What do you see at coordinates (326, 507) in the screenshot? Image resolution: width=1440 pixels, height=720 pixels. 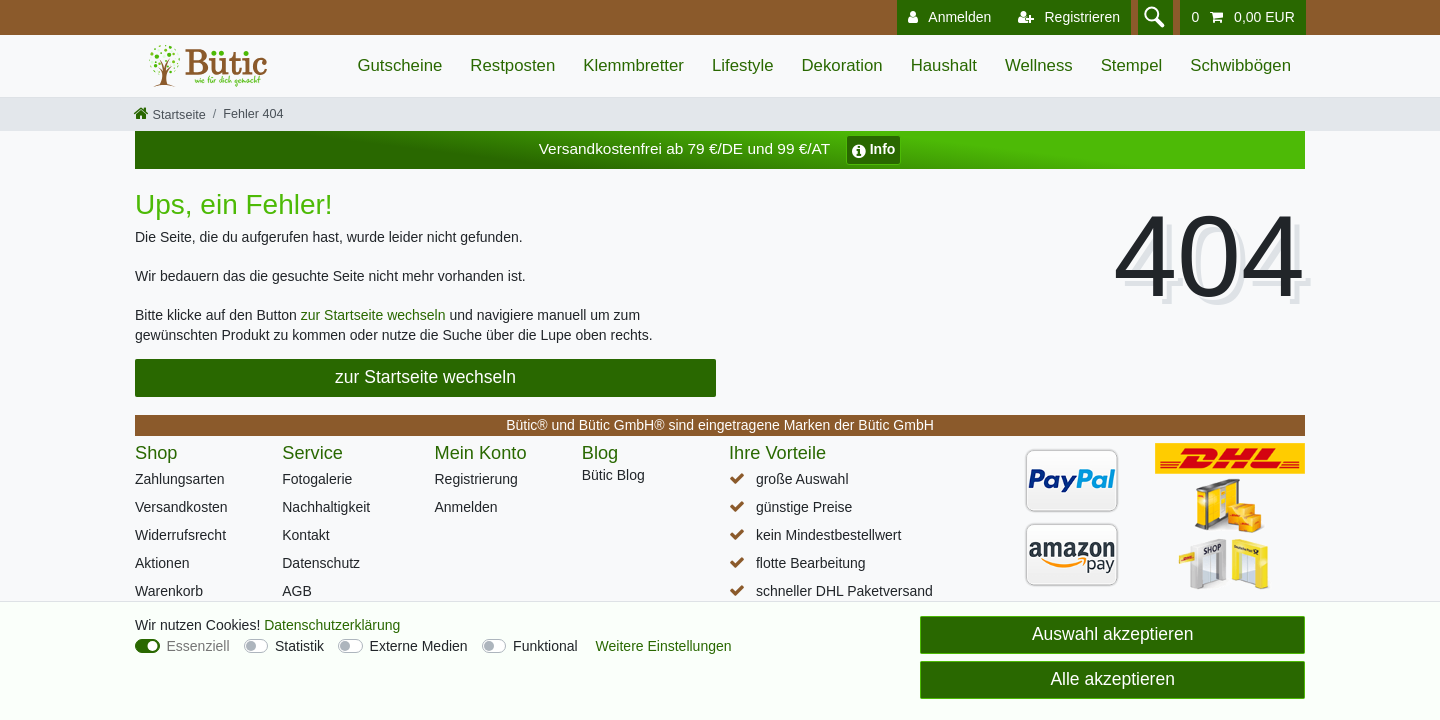 I see `Nachhaltigkeit` at bounding box center [326, 507].